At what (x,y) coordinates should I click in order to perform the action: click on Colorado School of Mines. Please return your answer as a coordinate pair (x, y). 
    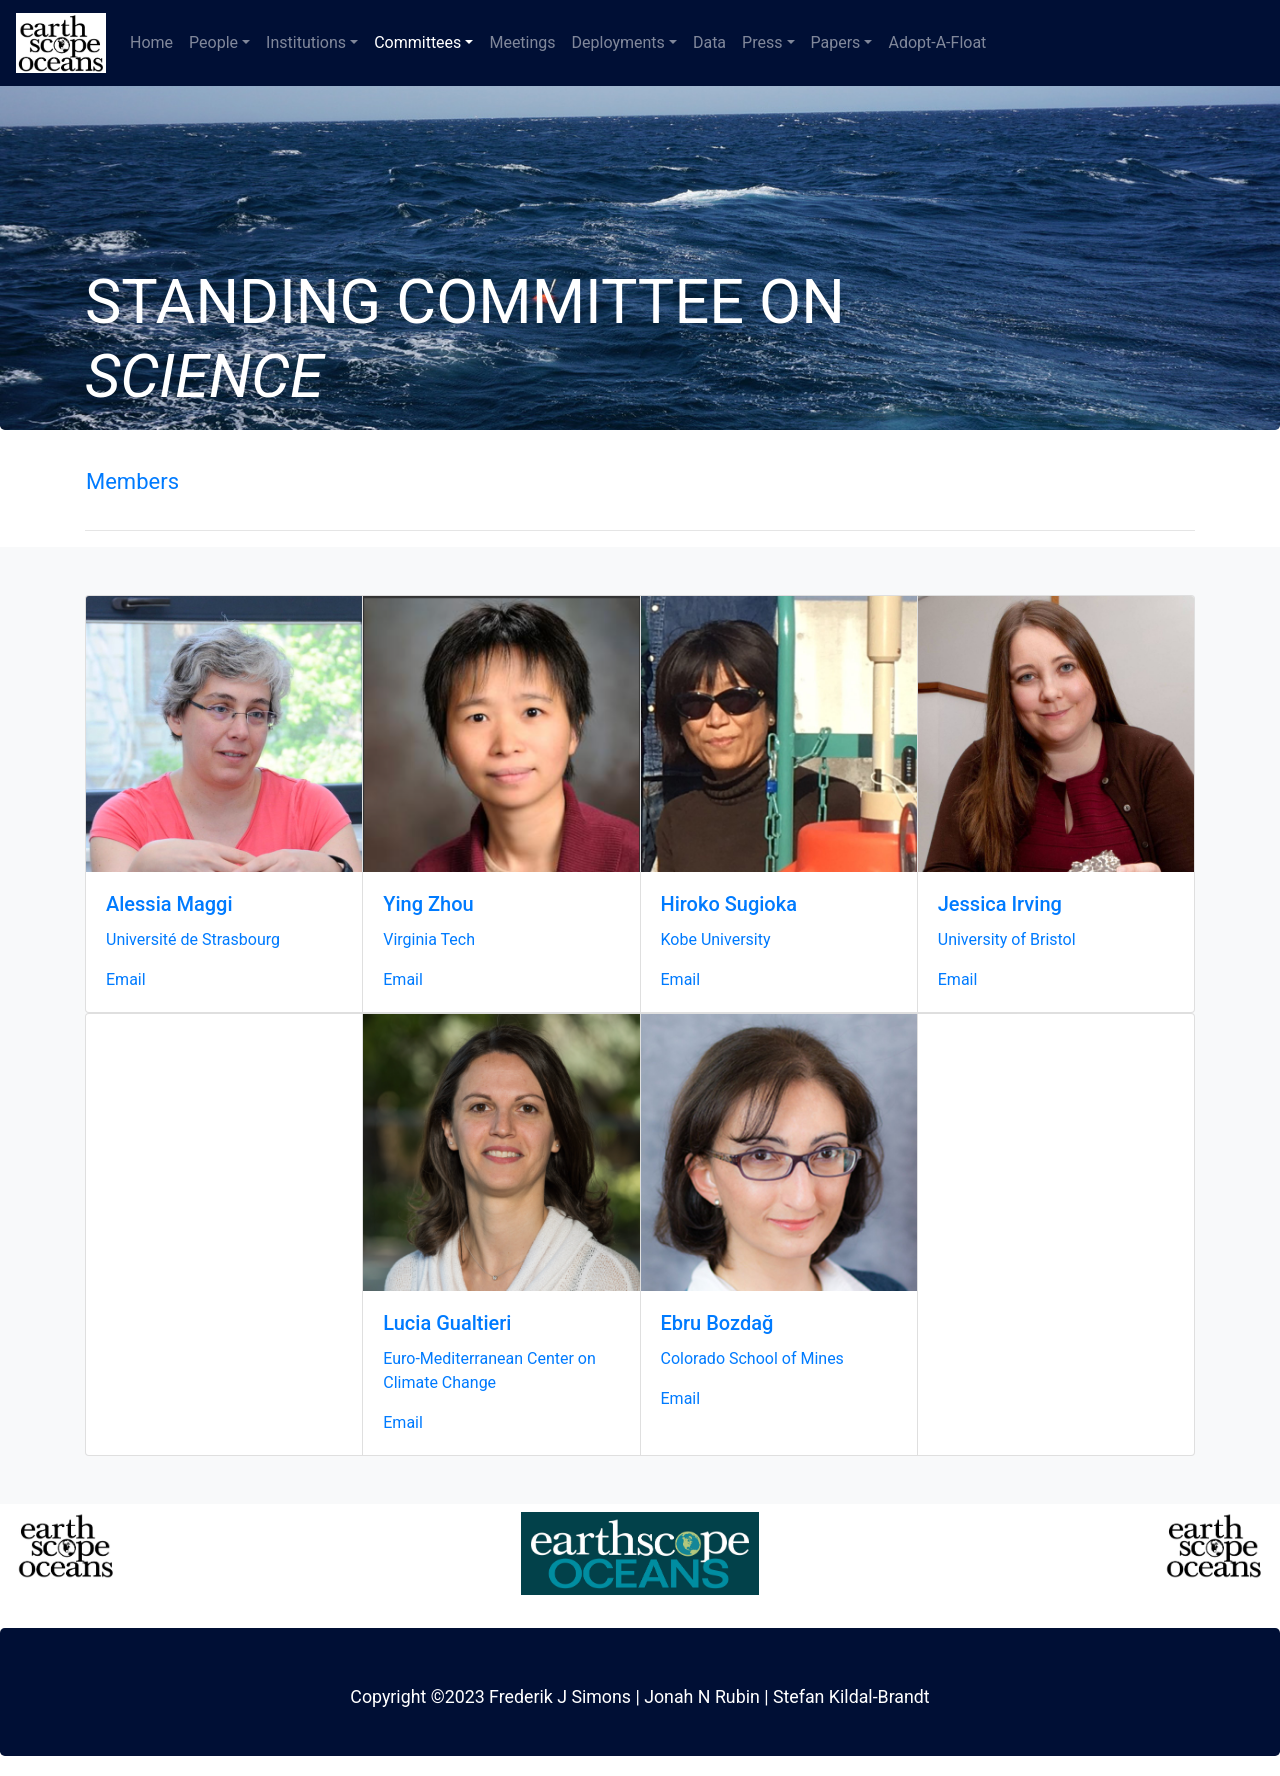
    Looking at the image, I should click on (752, 1358).